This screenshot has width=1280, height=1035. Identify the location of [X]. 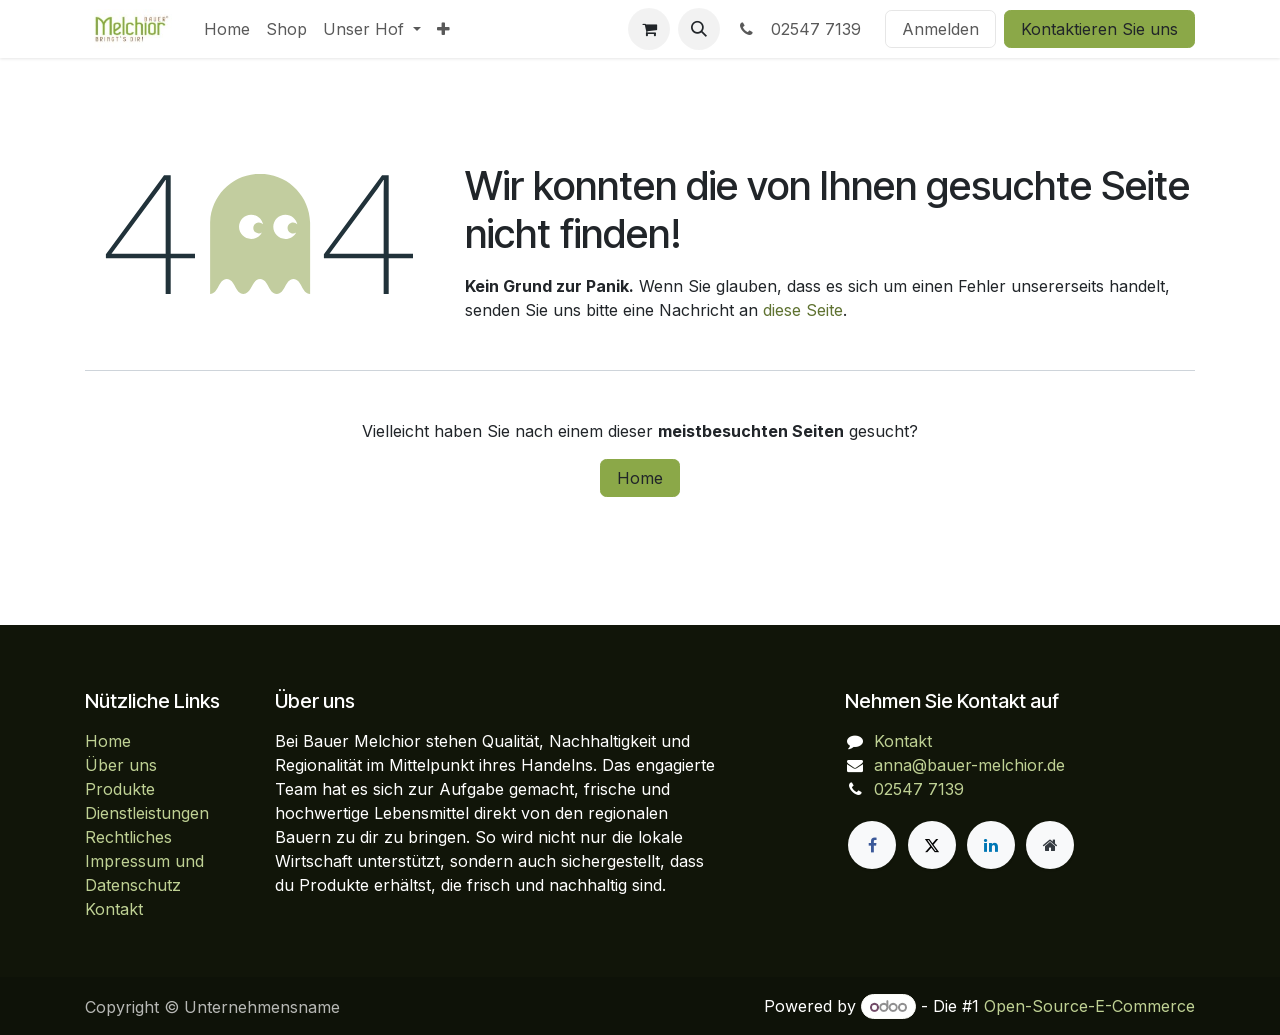
(932, 845).